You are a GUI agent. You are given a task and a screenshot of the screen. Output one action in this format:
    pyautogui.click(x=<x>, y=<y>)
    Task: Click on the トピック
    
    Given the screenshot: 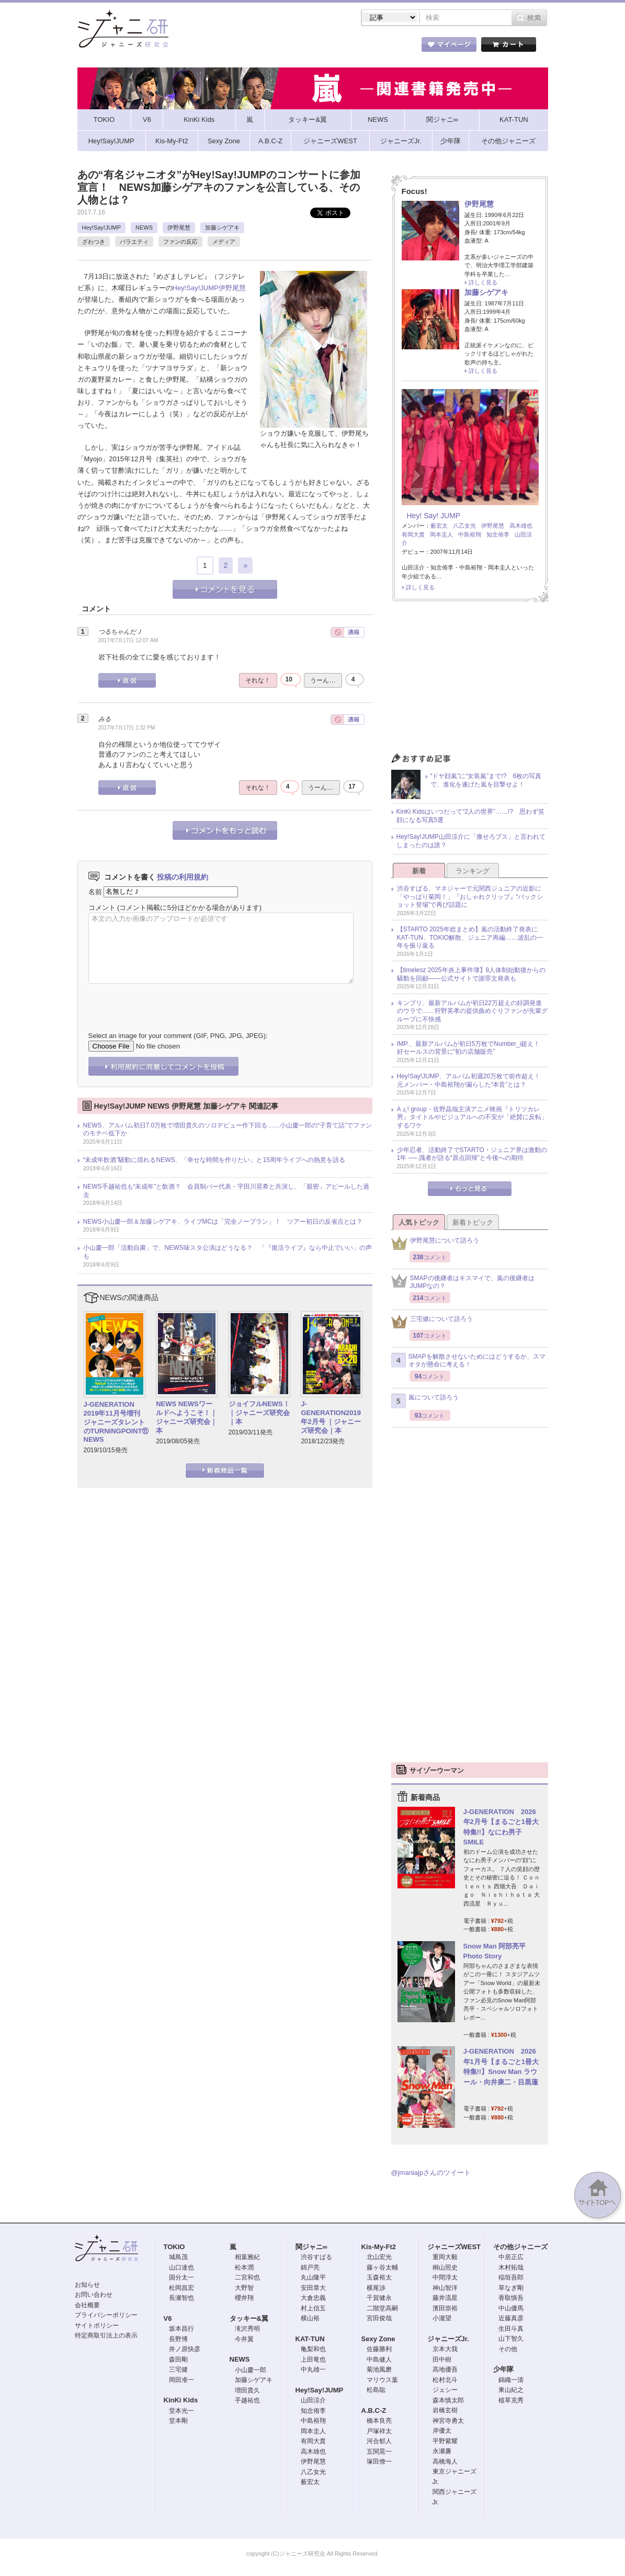 What is the action you would take?
    pyautogui.click(x=328, y=46)
    